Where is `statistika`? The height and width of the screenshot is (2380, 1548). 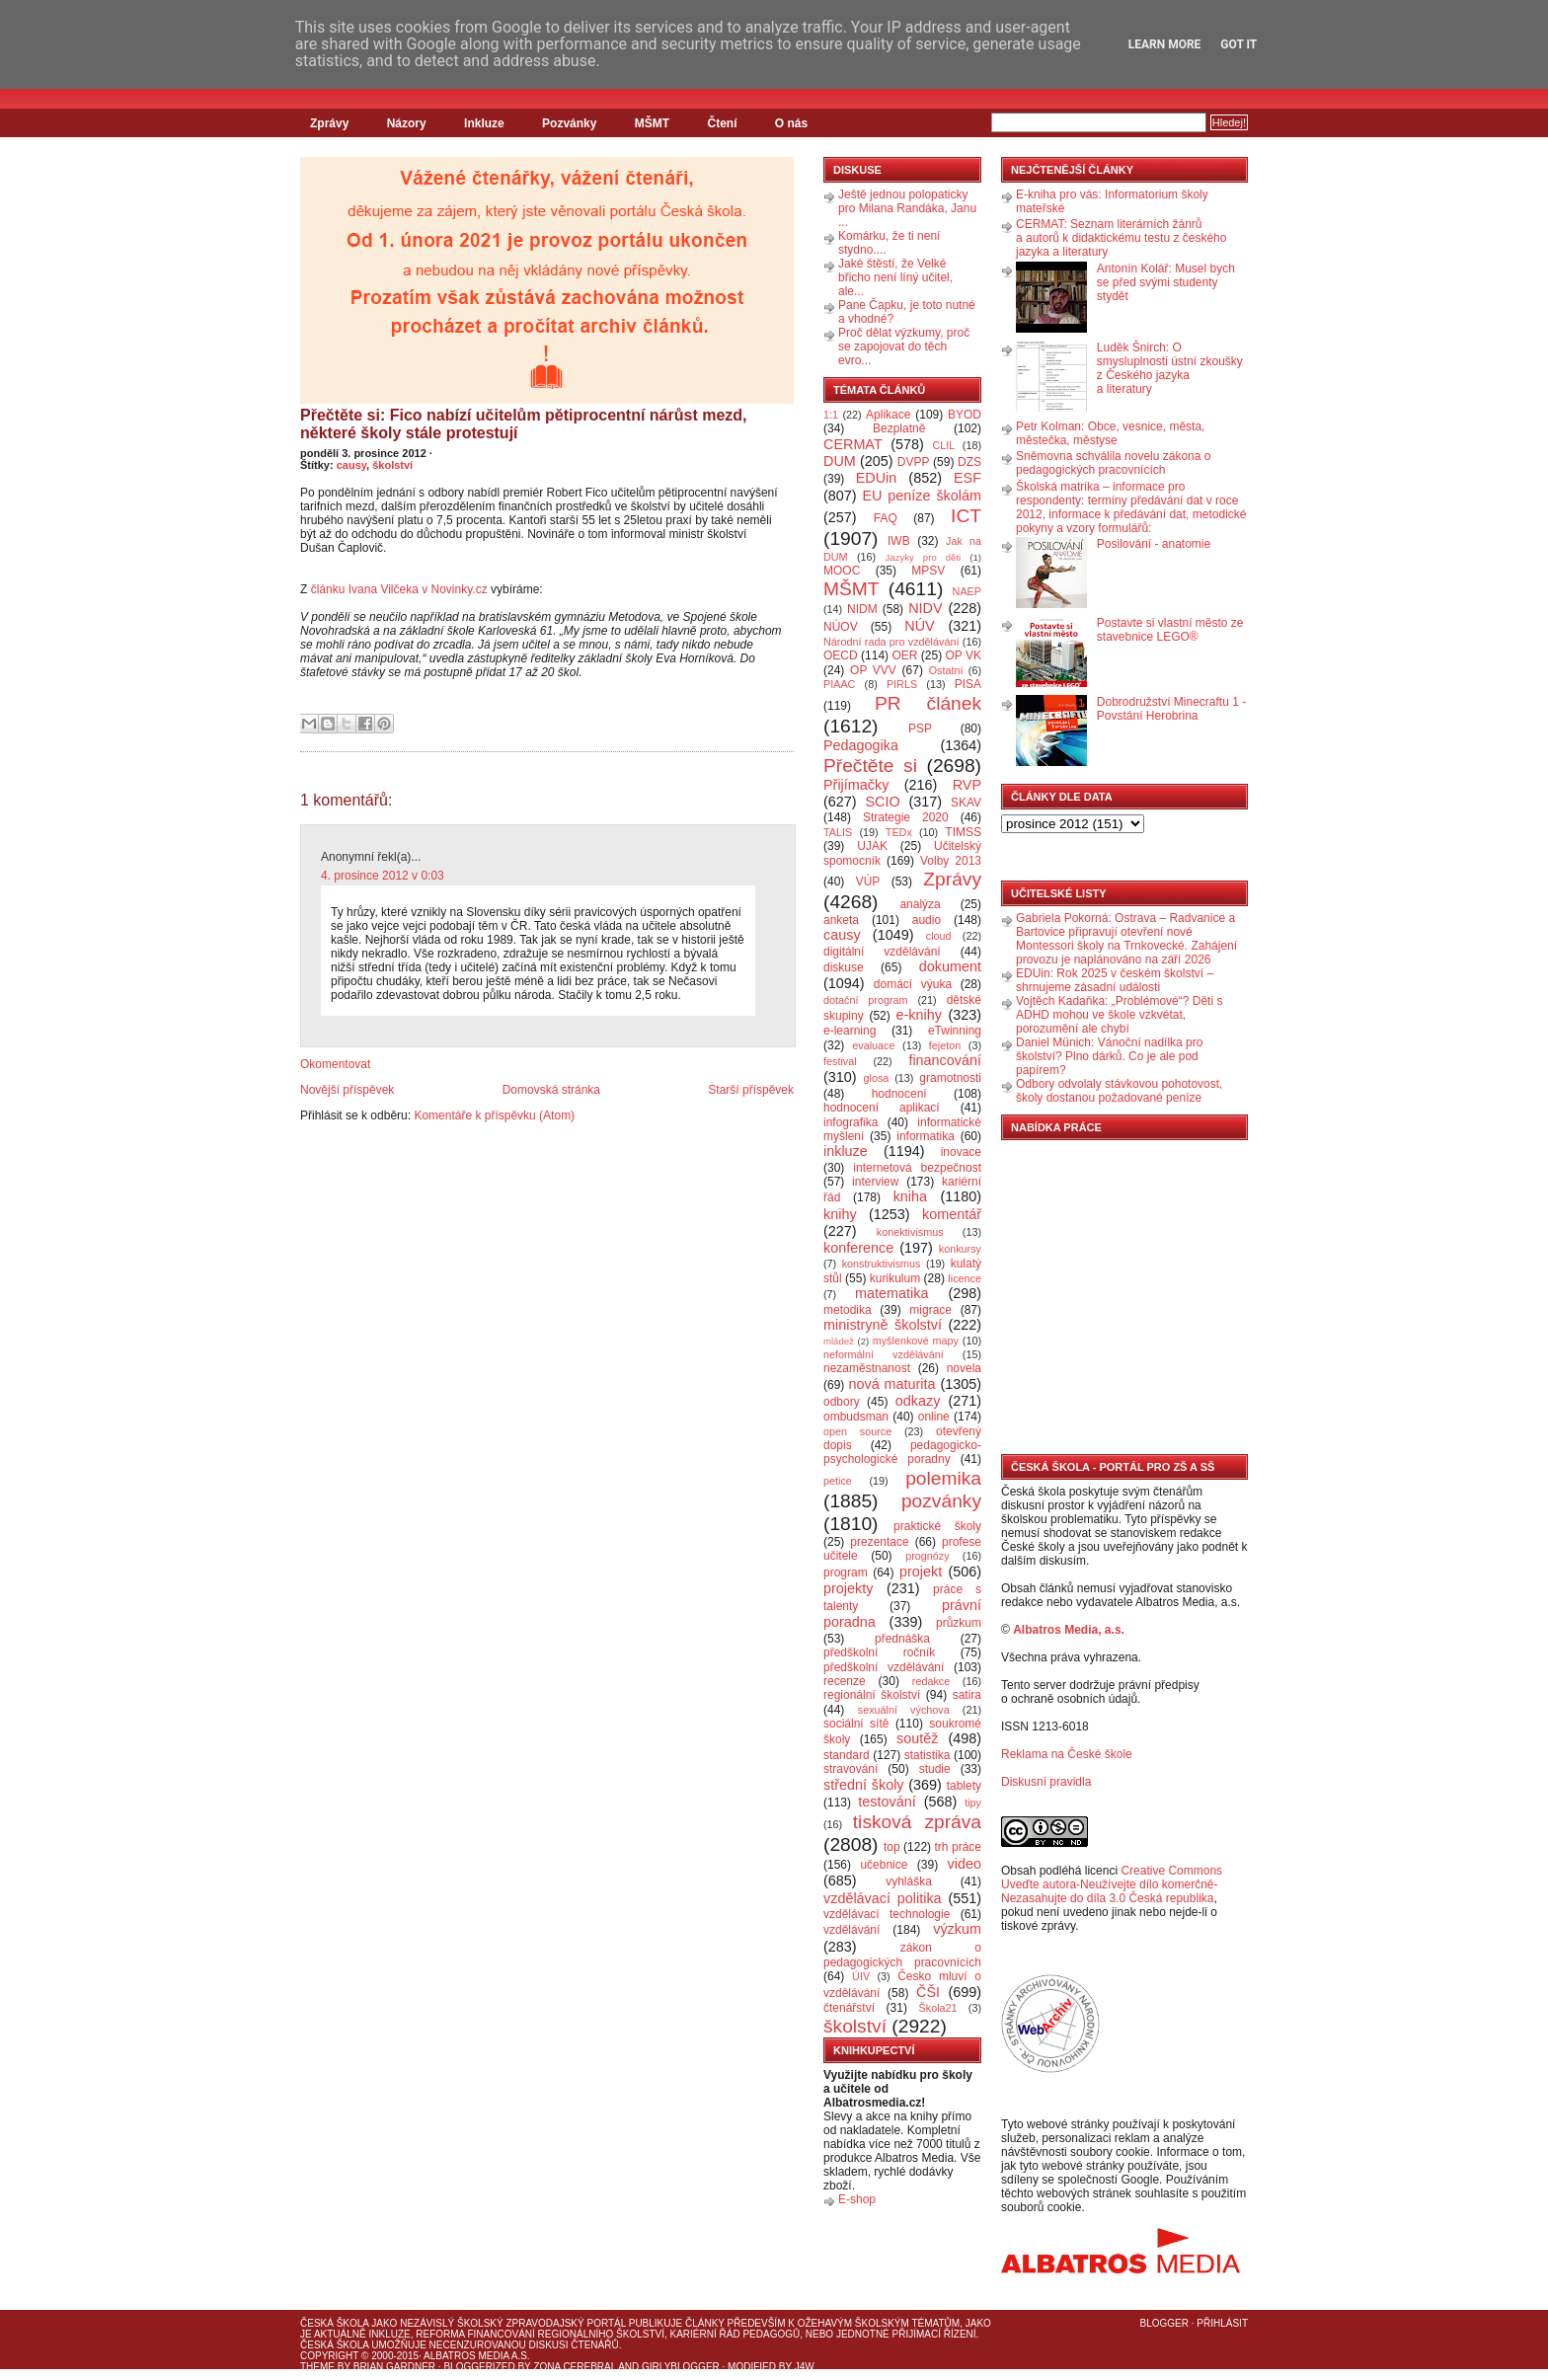 statistika is located at coordinates (927, 1755).